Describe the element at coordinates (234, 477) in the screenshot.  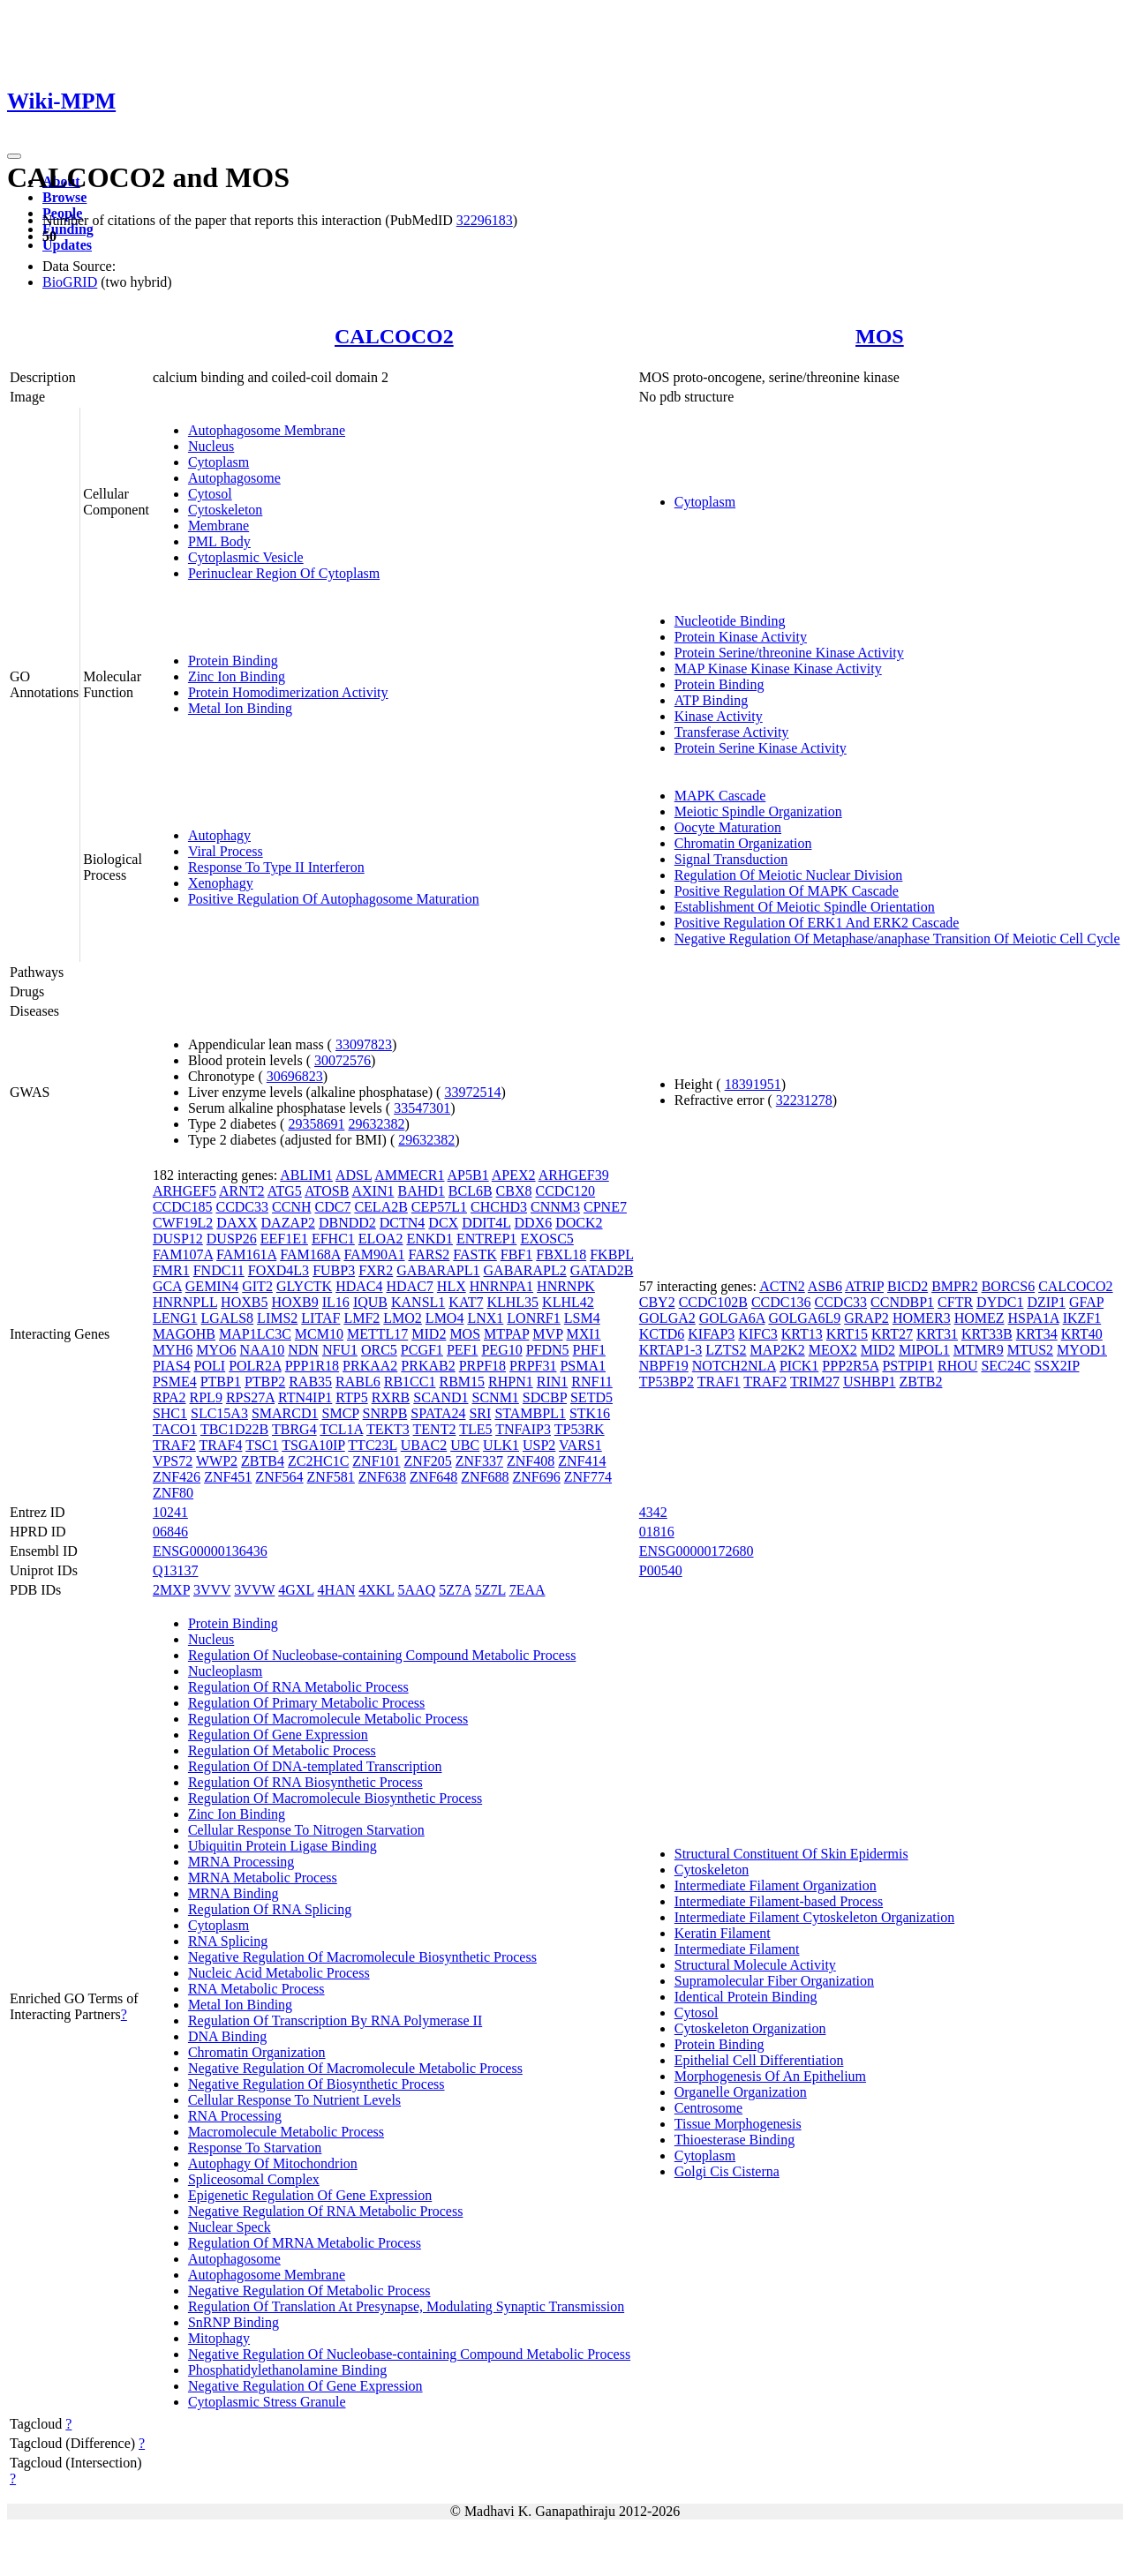
I see `Autophagosome` at that location.